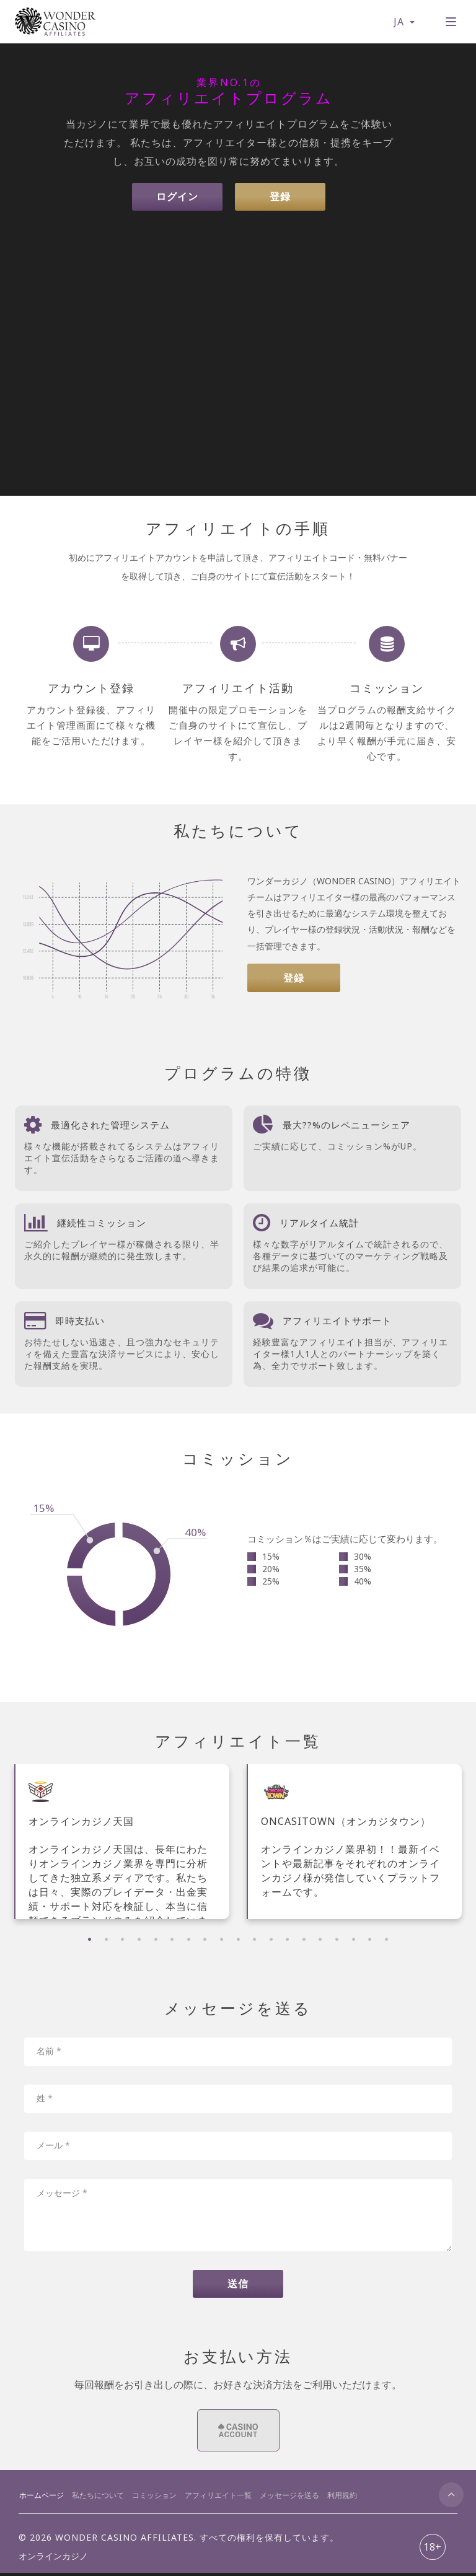  Describe the element at coordinates (139, 1939) in the screenshot. I see `4 [tab]` at that location.